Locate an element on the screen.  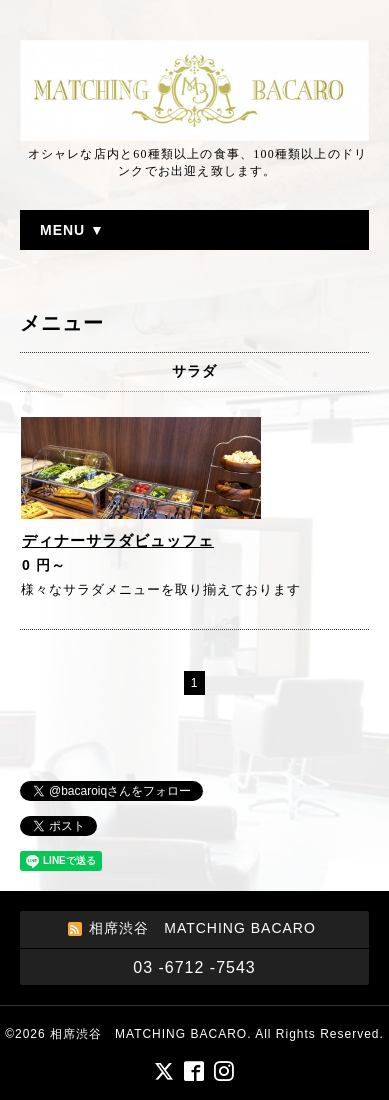
ディナーサラダビュッフェ is located at coordinates (118, 540).